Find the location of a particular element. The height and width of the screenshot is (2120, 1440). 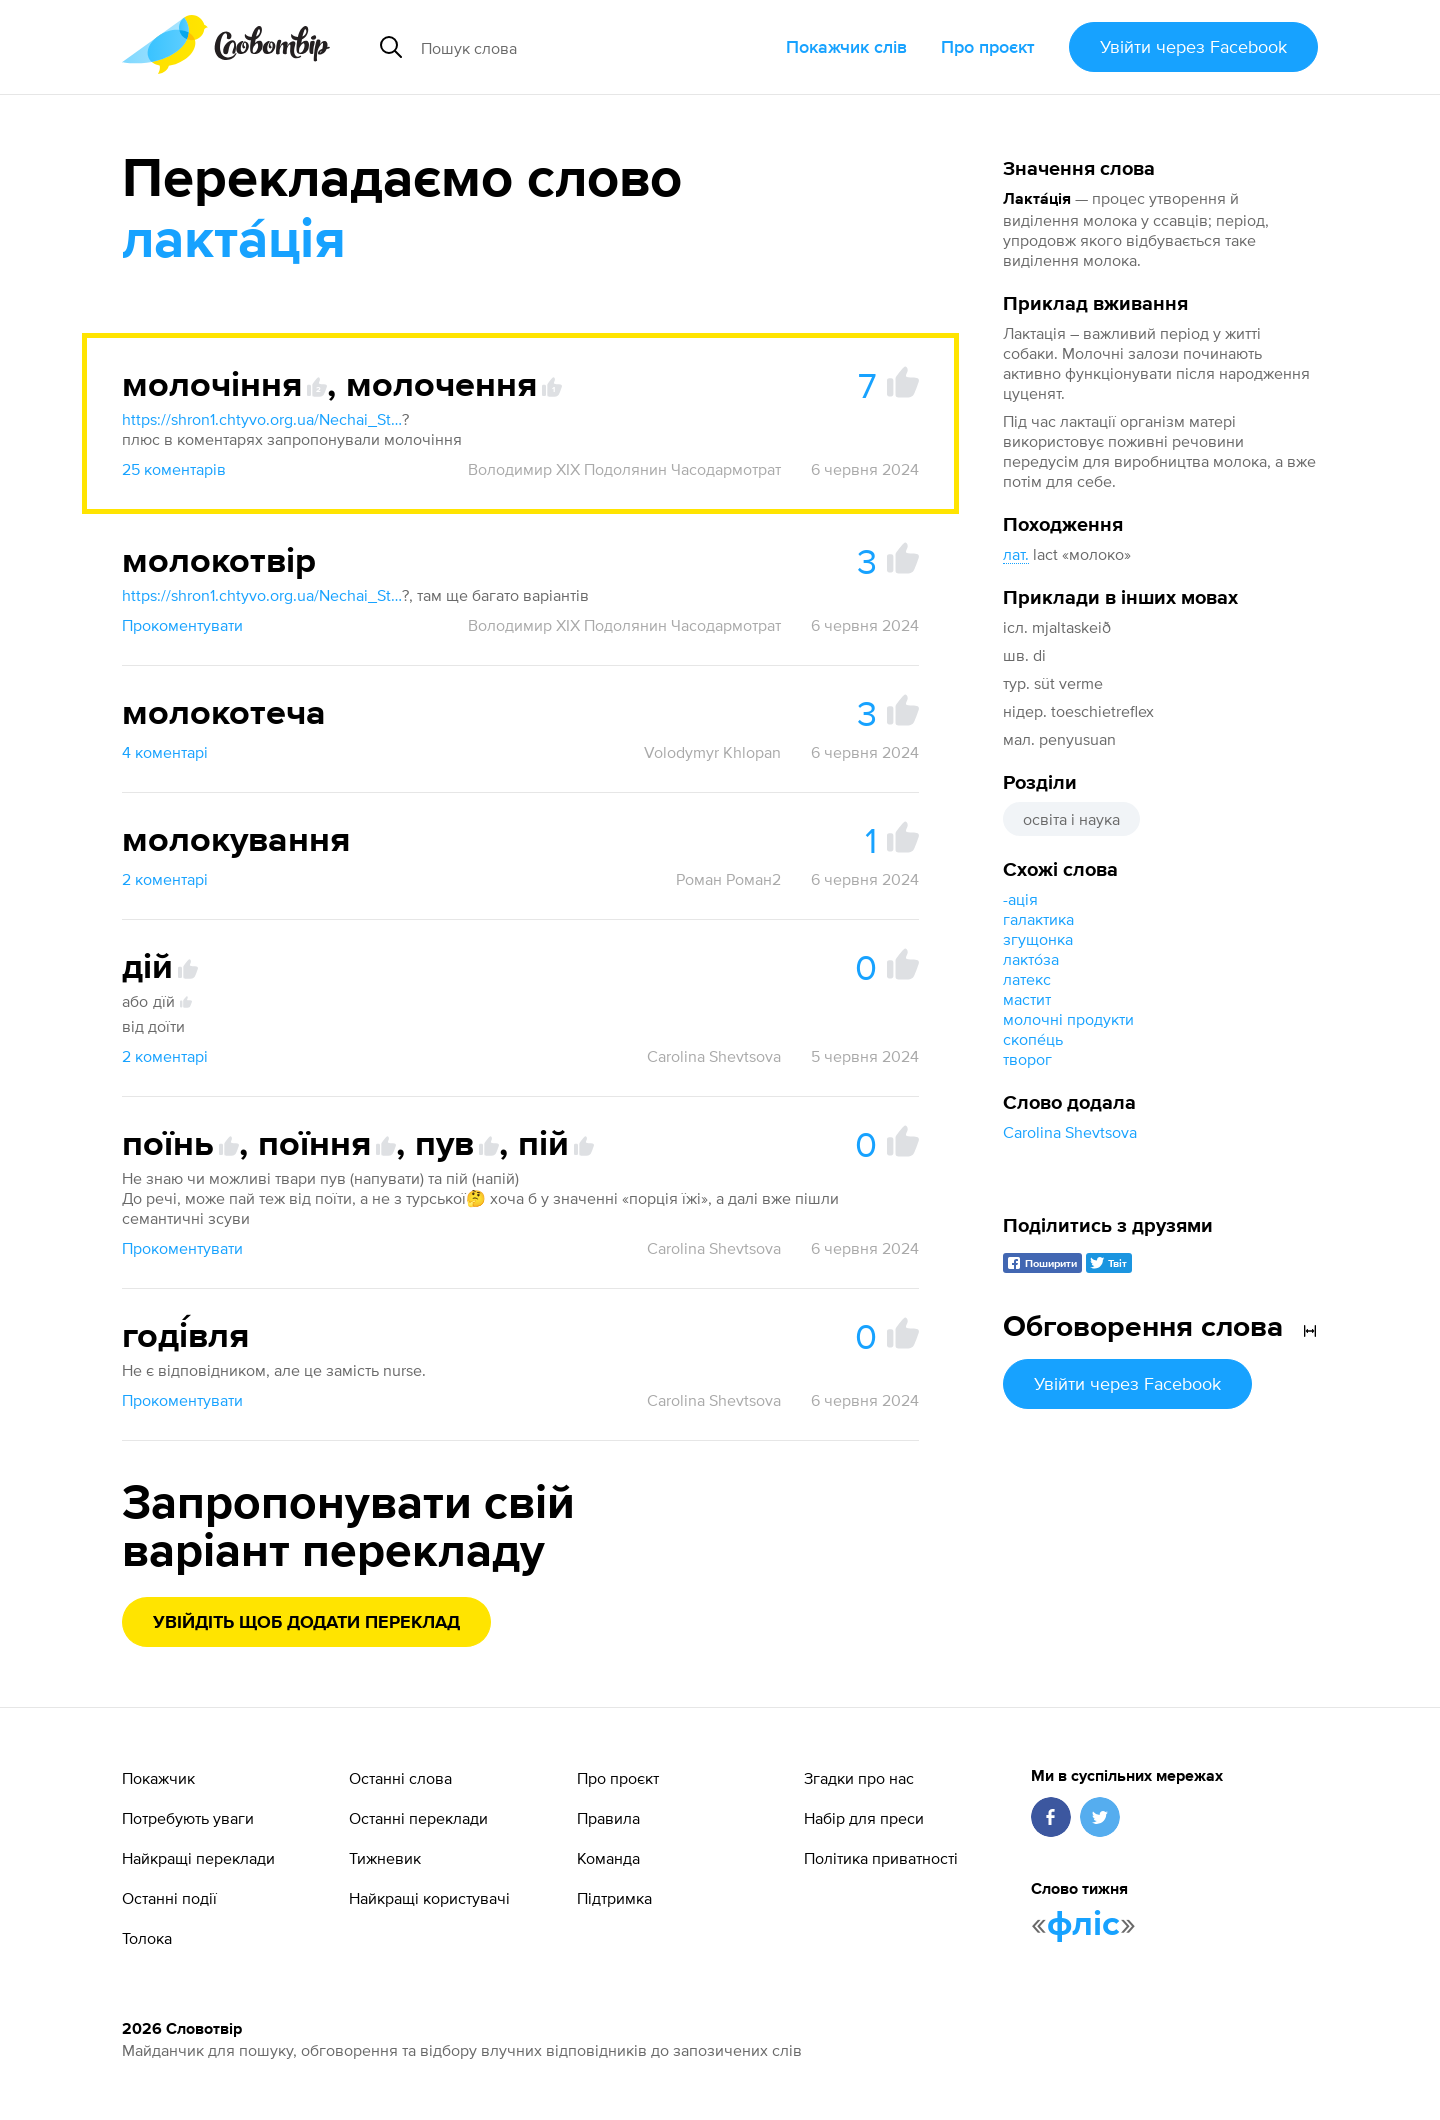

Толока is located at coordinates (147, 1938).